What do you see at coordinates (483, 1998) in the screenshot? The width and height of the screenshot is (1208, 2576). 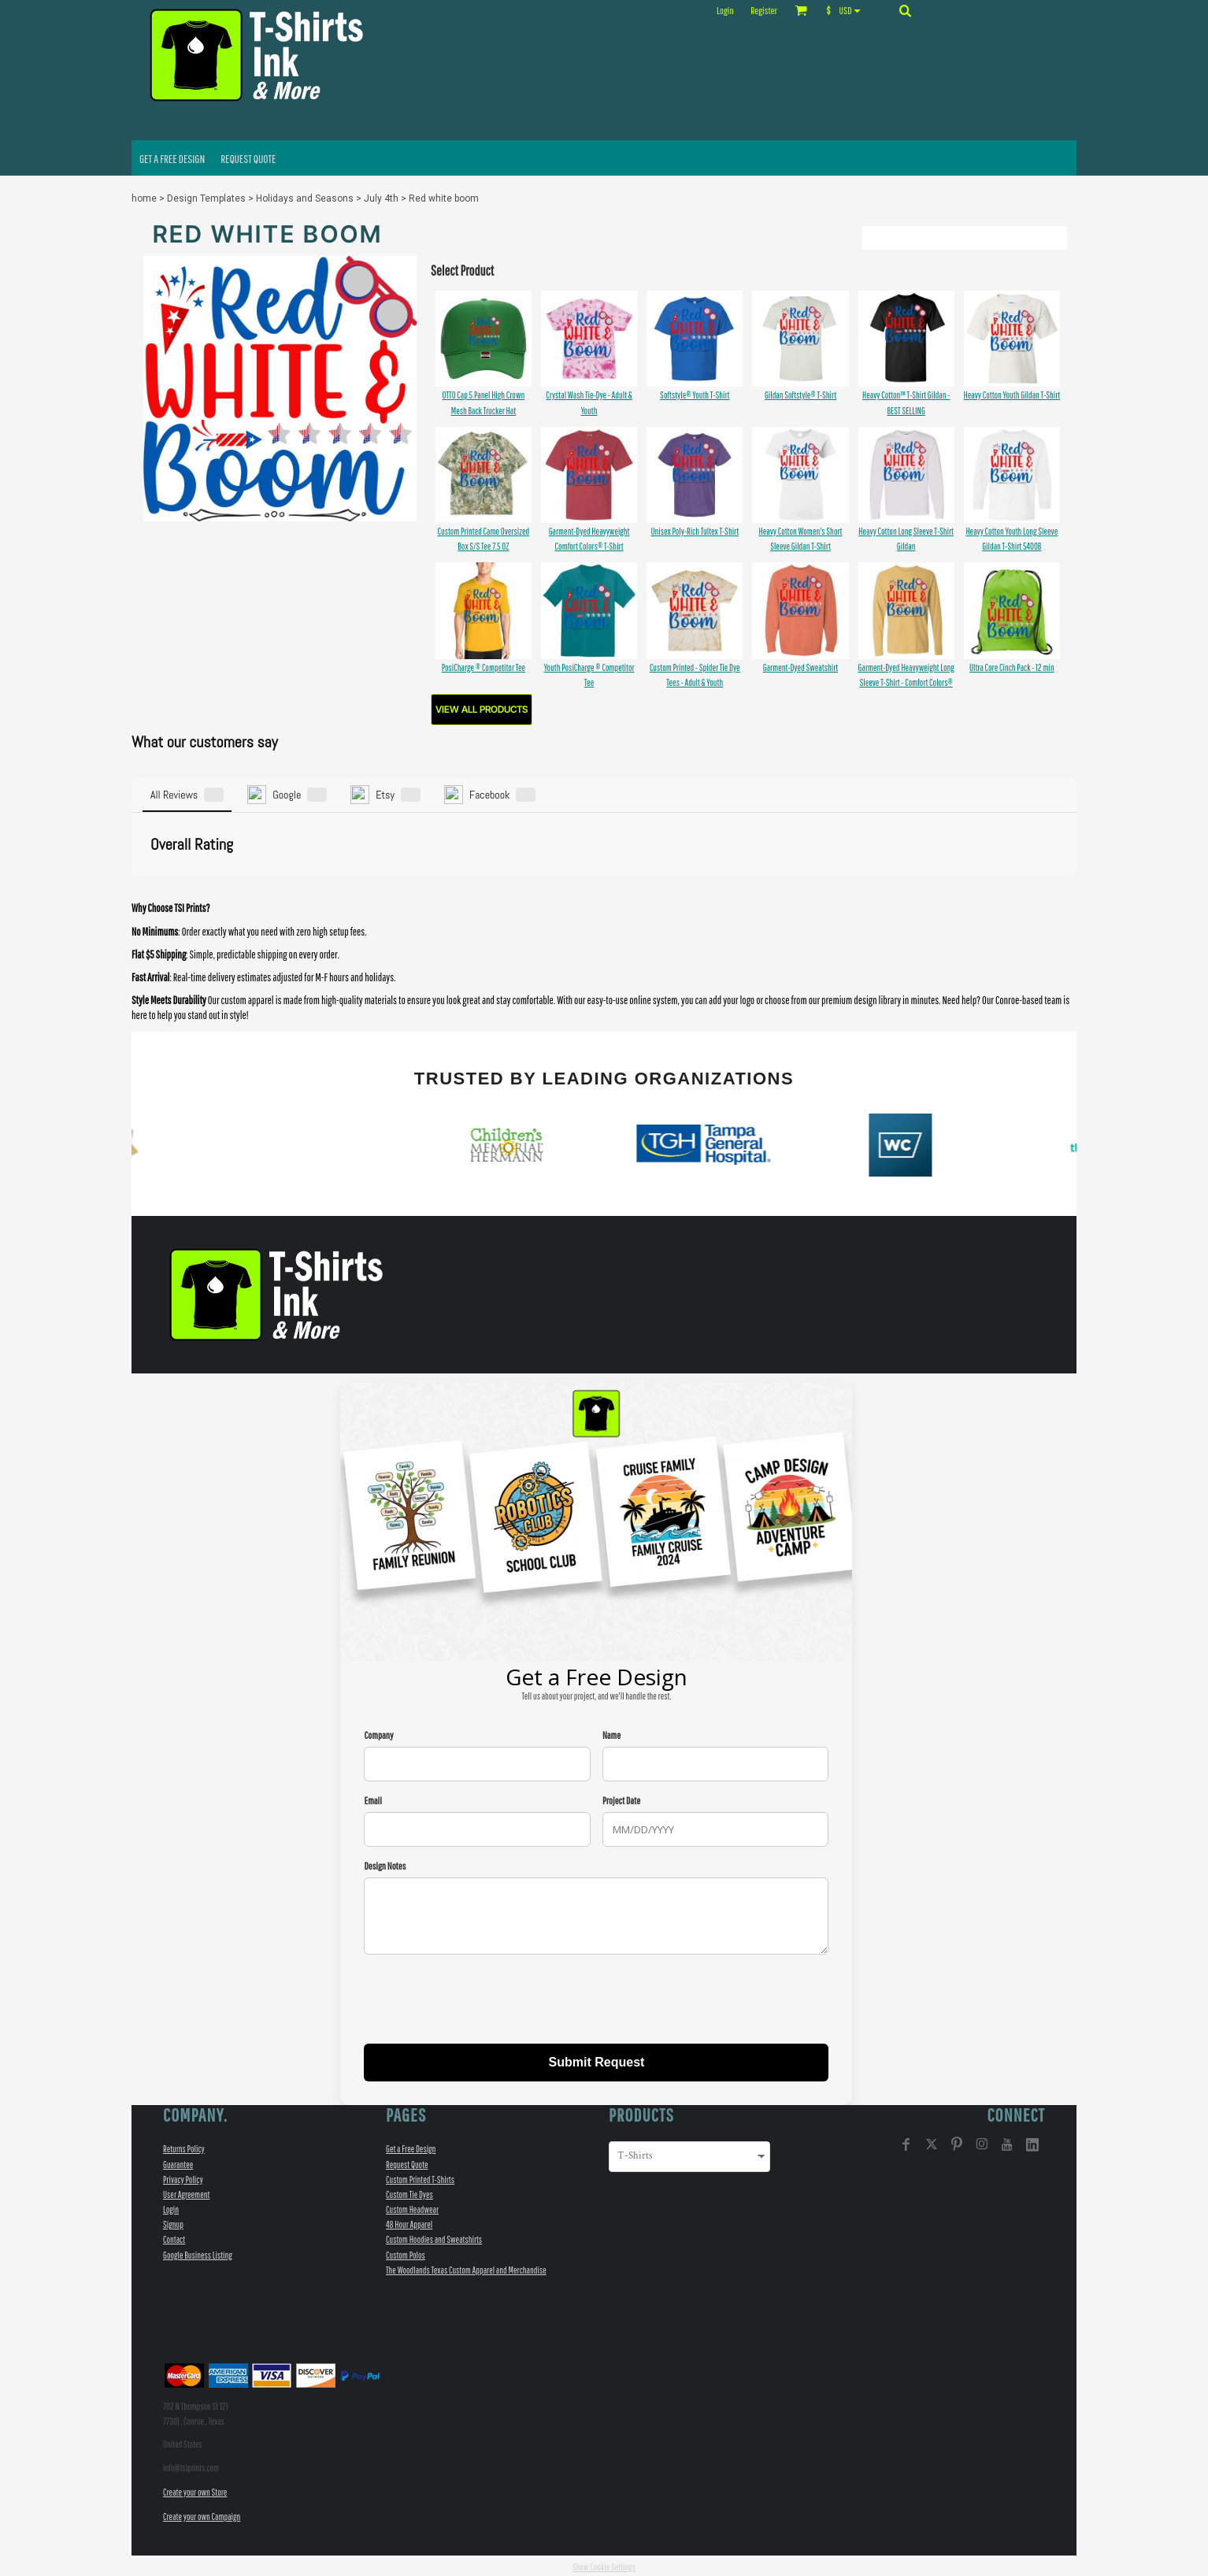 I see `[presentation]` at bounding box center [483, 1998].